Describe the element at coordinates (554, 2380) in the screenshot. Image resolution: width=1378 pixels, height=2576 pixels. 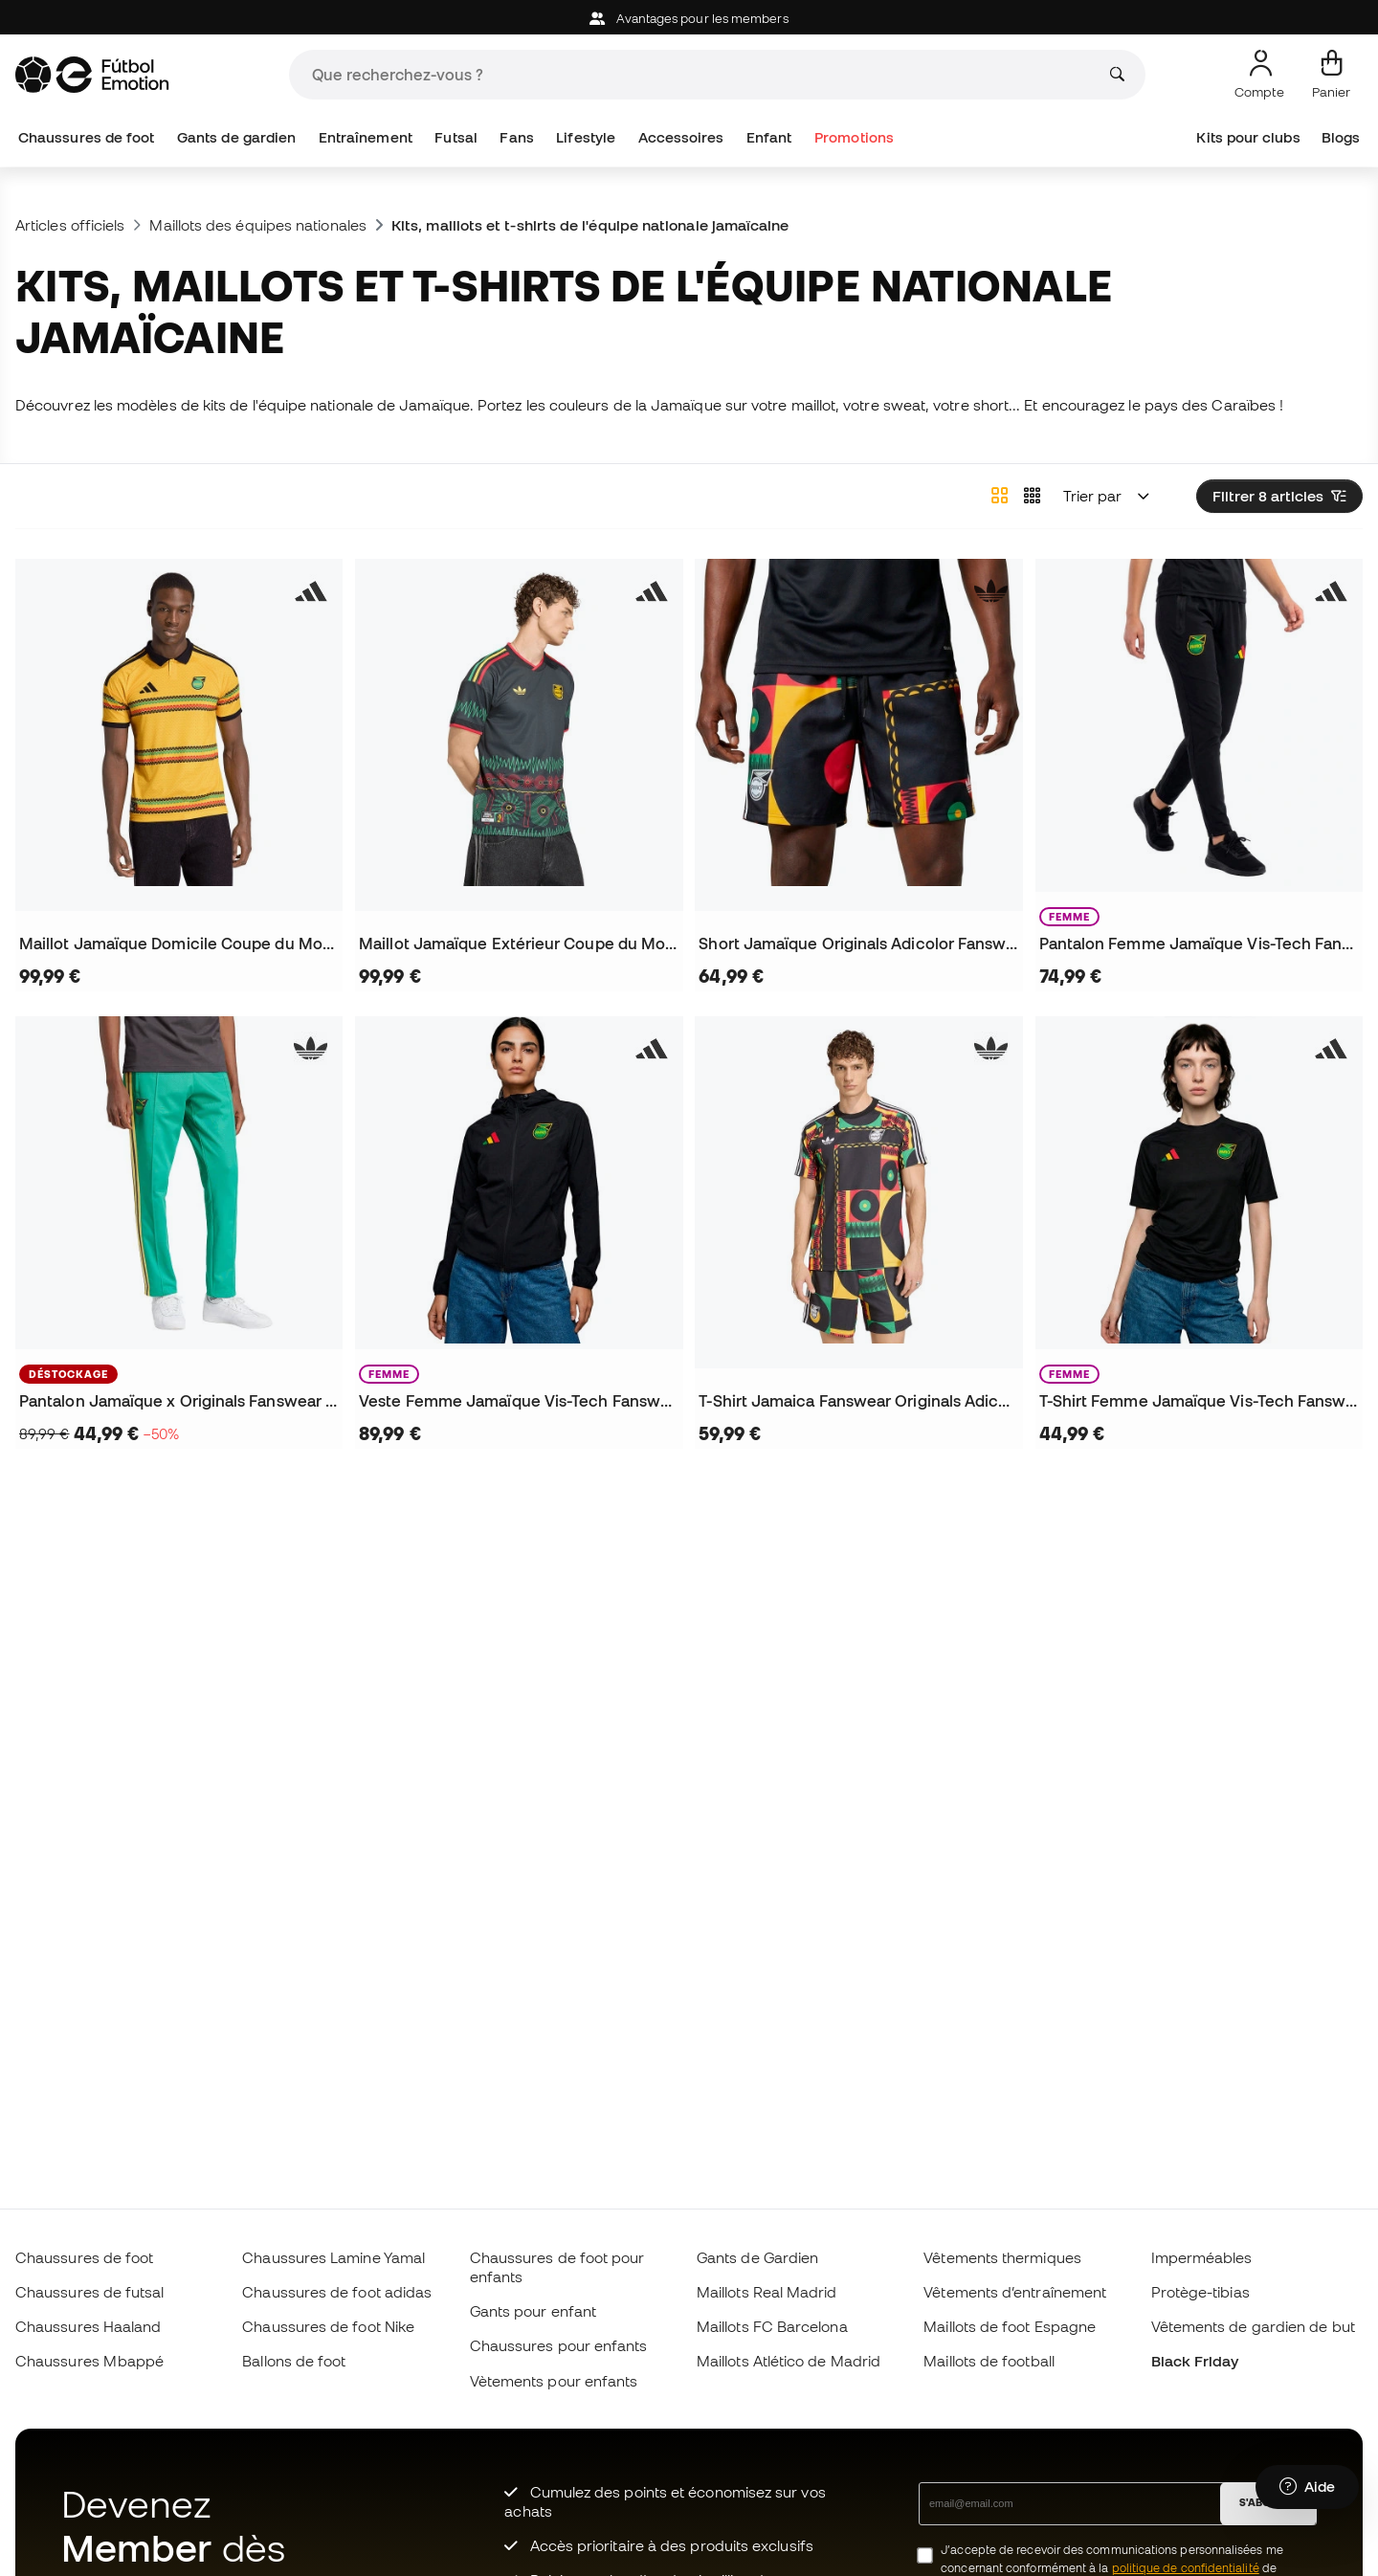
I see `Vètements pour enfants` at that location.